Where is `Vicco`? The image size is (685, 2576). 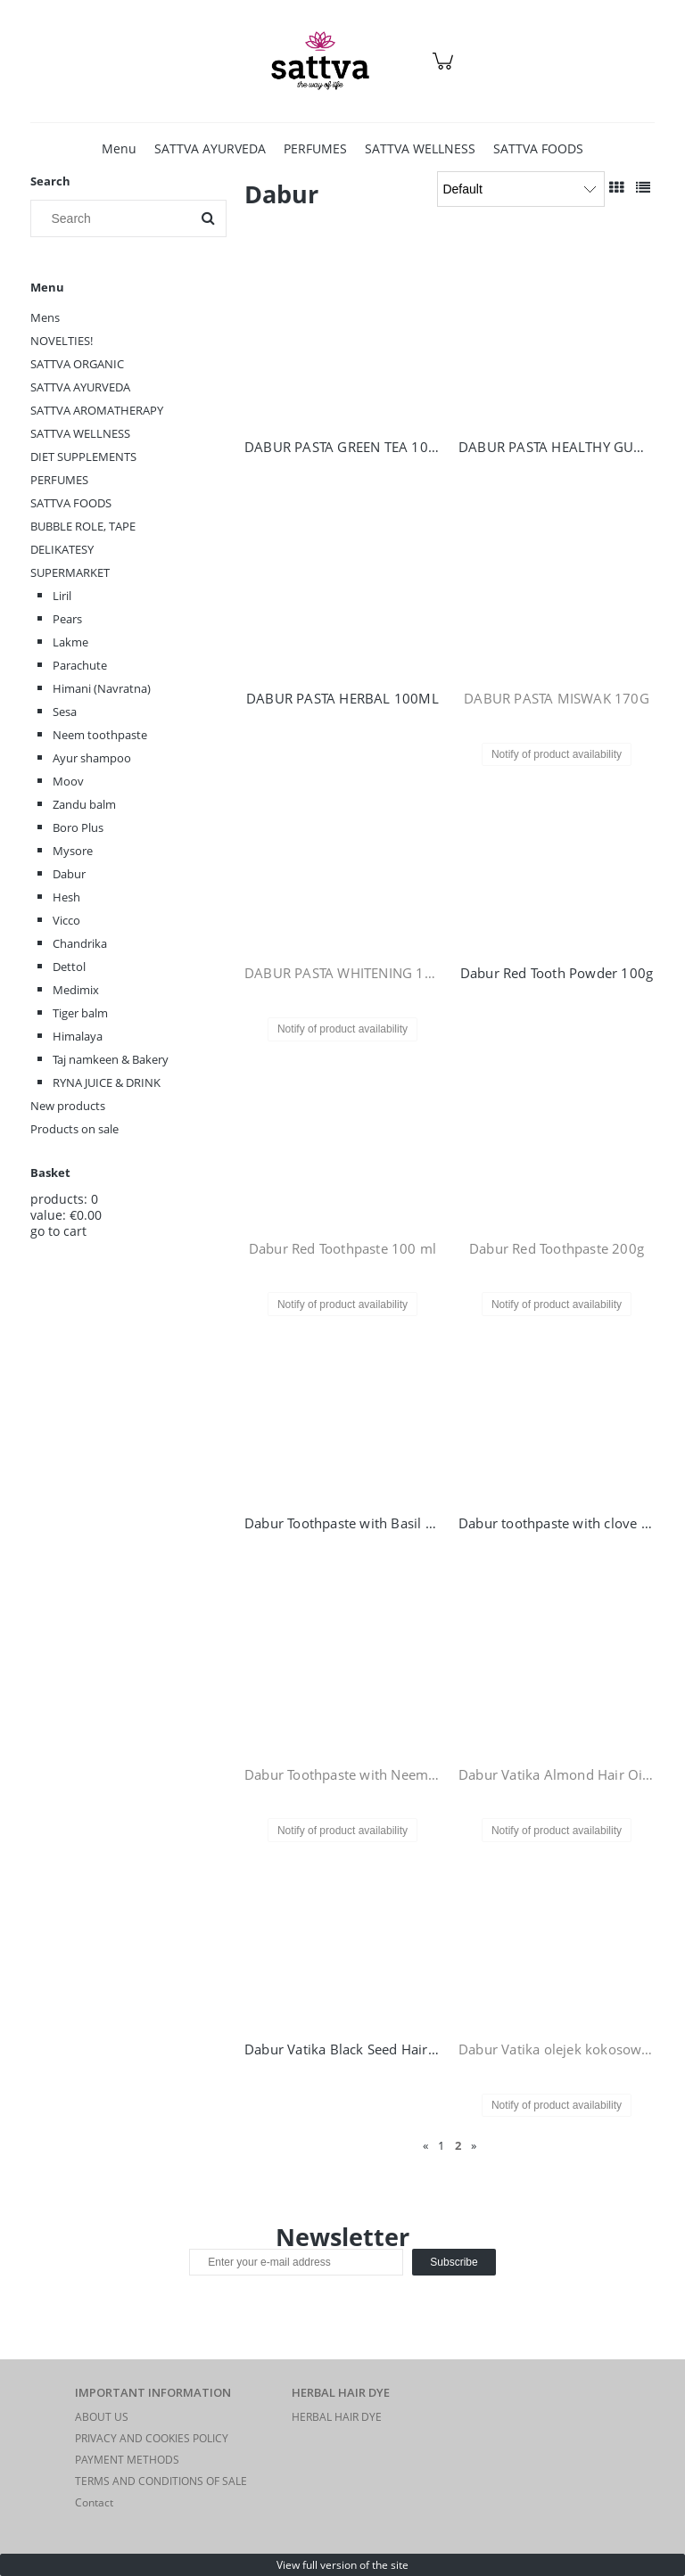
Vicco is located at coordinates (66, 920).